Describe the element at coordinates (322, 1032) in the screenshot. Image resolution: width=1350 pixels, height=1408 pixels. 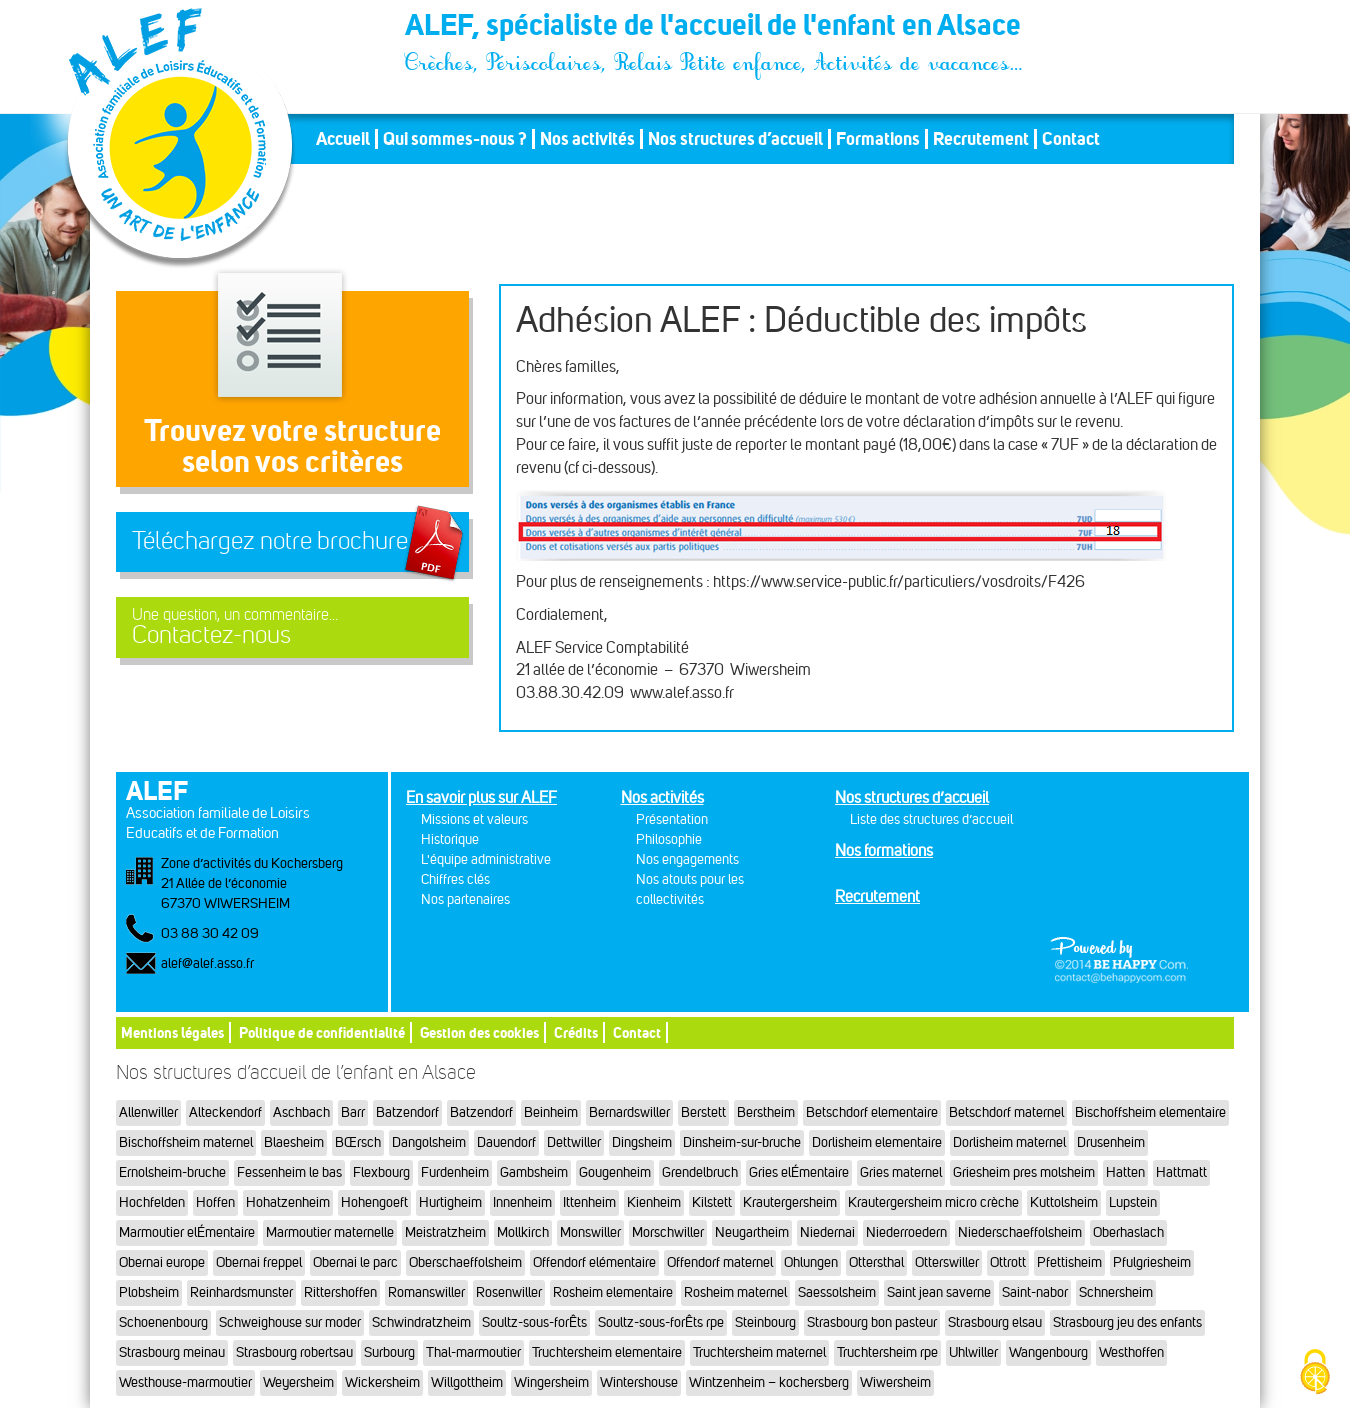
I see `Politique de confidentialité` at that location.